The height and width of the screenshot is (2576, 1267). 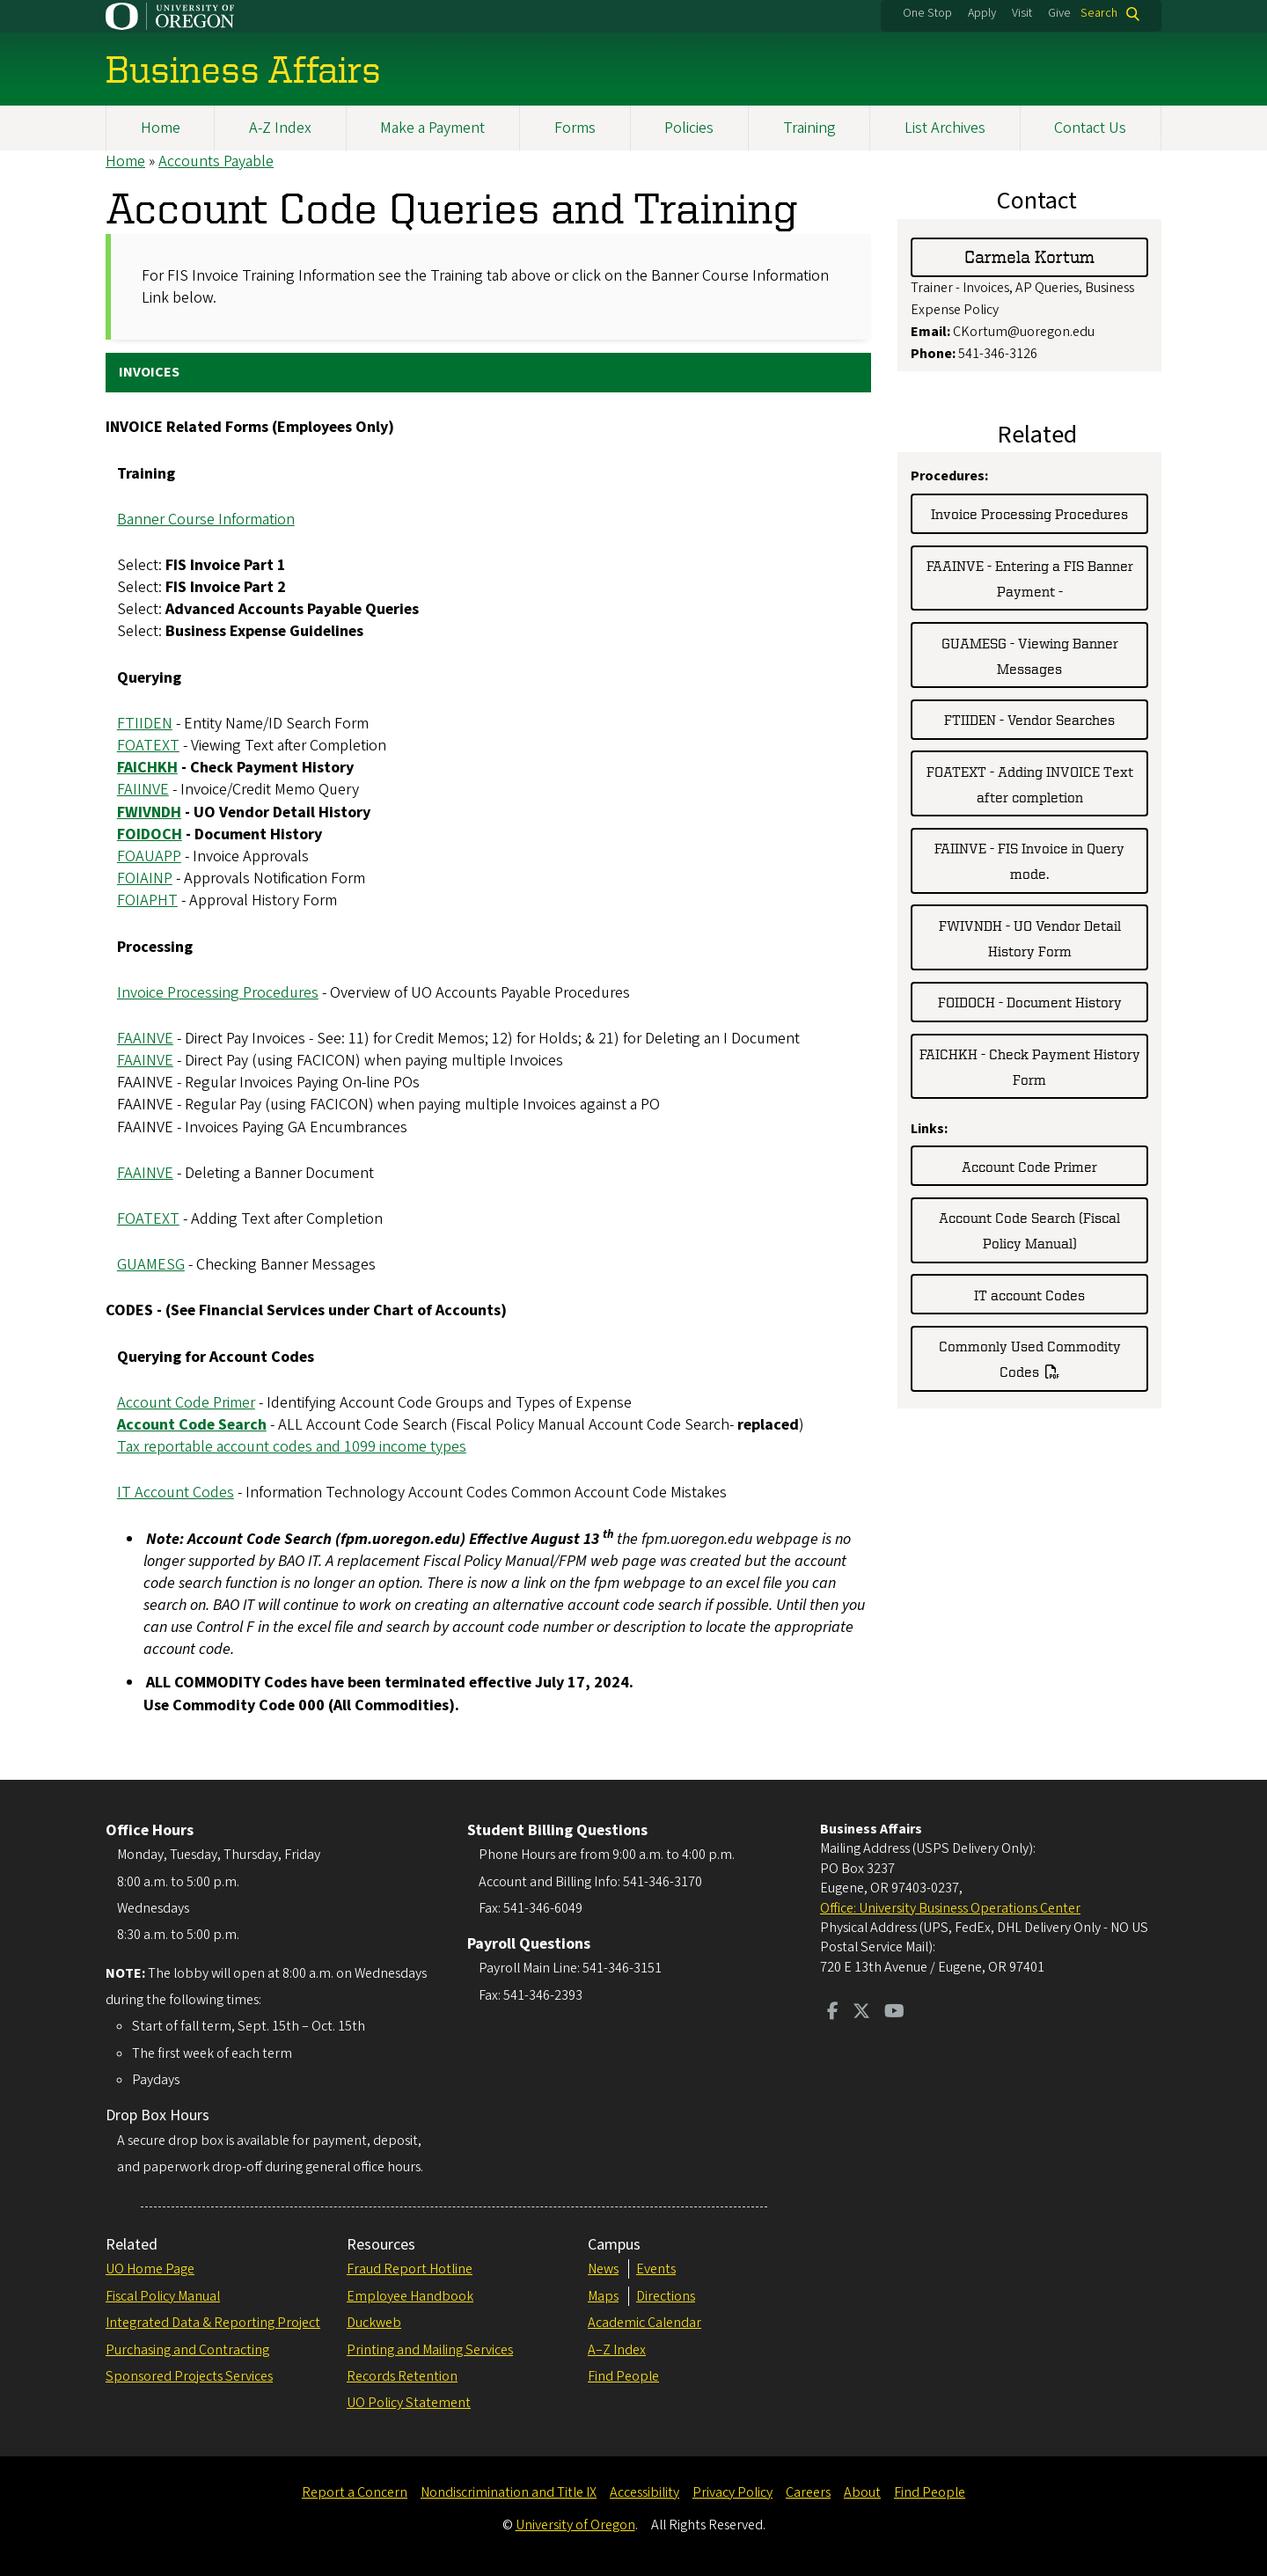 I want to click on Training, so click(x=809, y=128).